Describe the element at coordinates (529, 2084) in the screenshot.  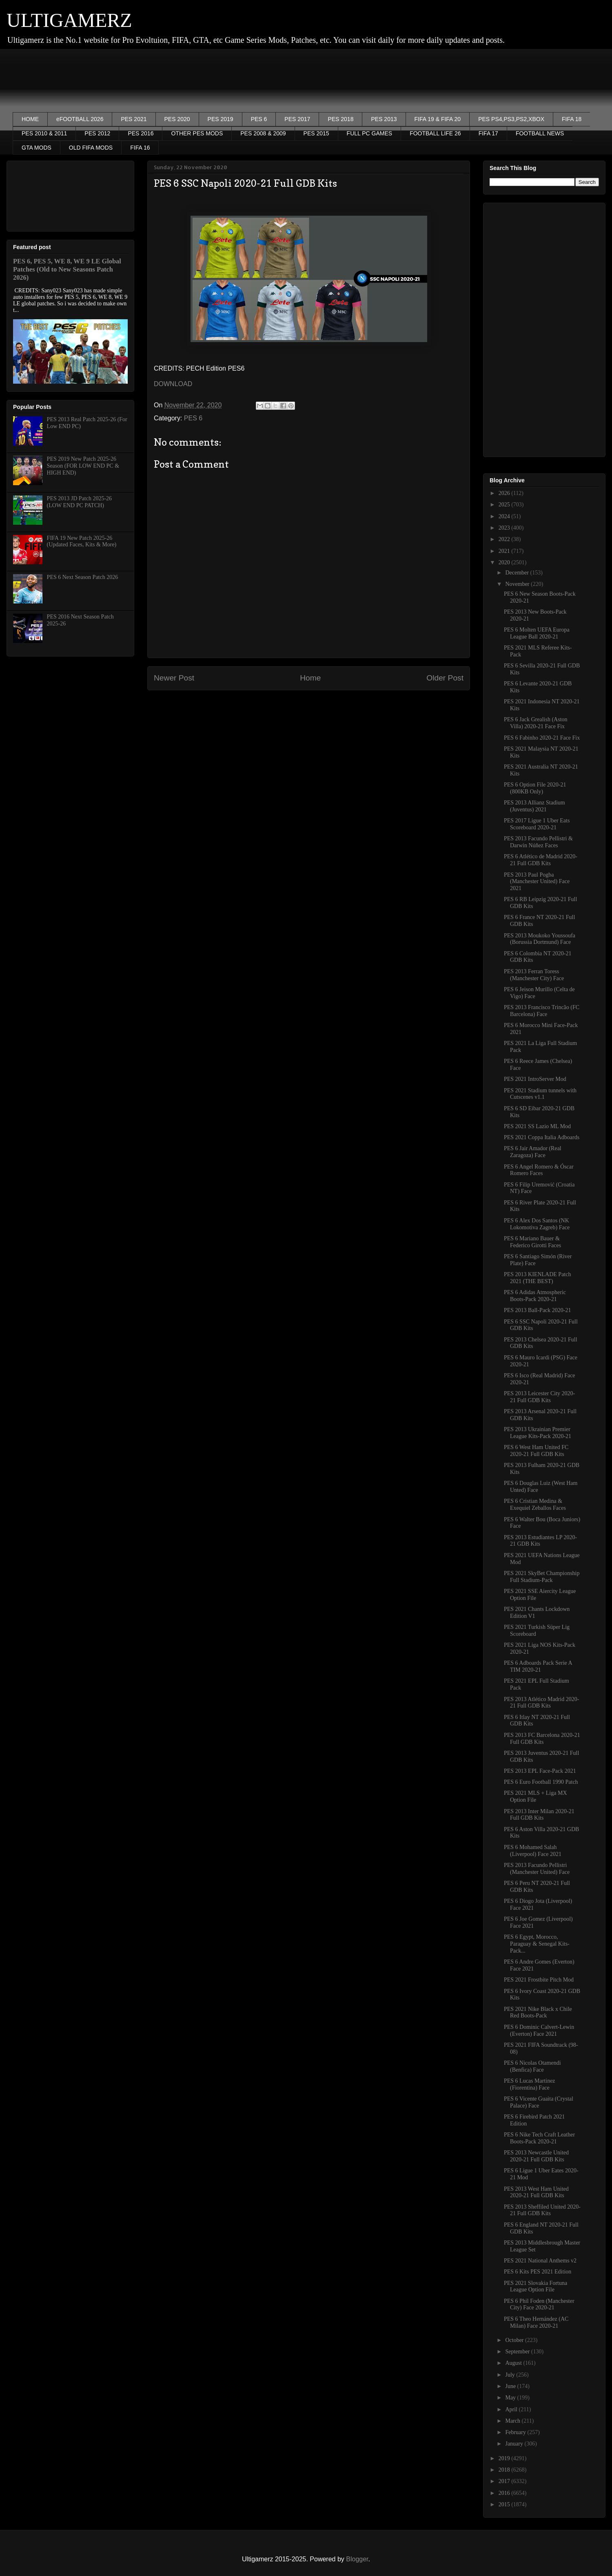
I see `PES 6 Lucas Martinez (Fiorentina) Face` at that location.